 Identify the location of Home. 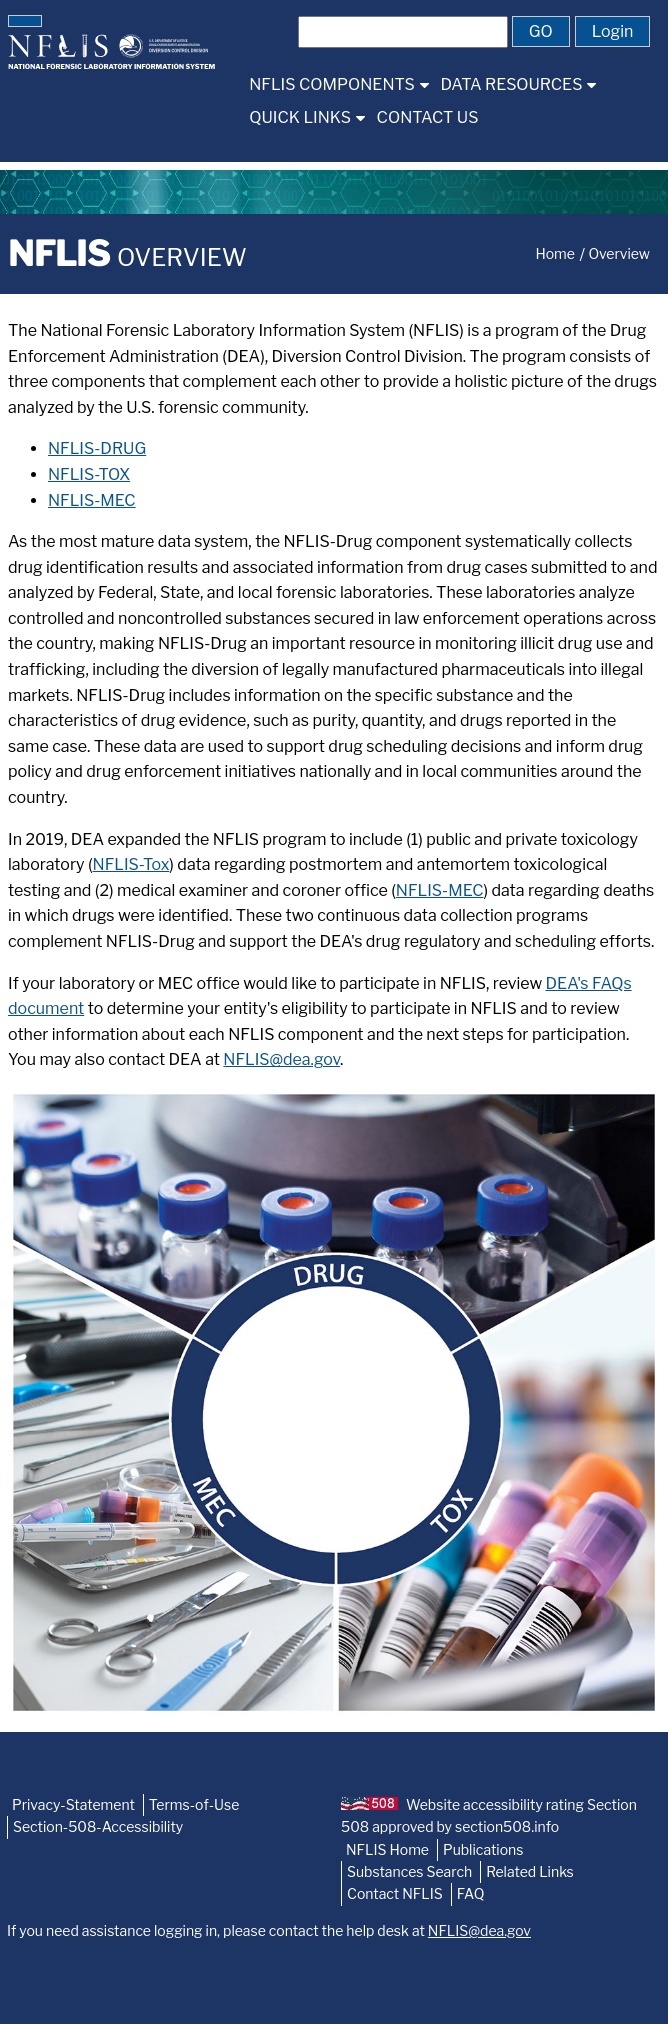
(555, 253).